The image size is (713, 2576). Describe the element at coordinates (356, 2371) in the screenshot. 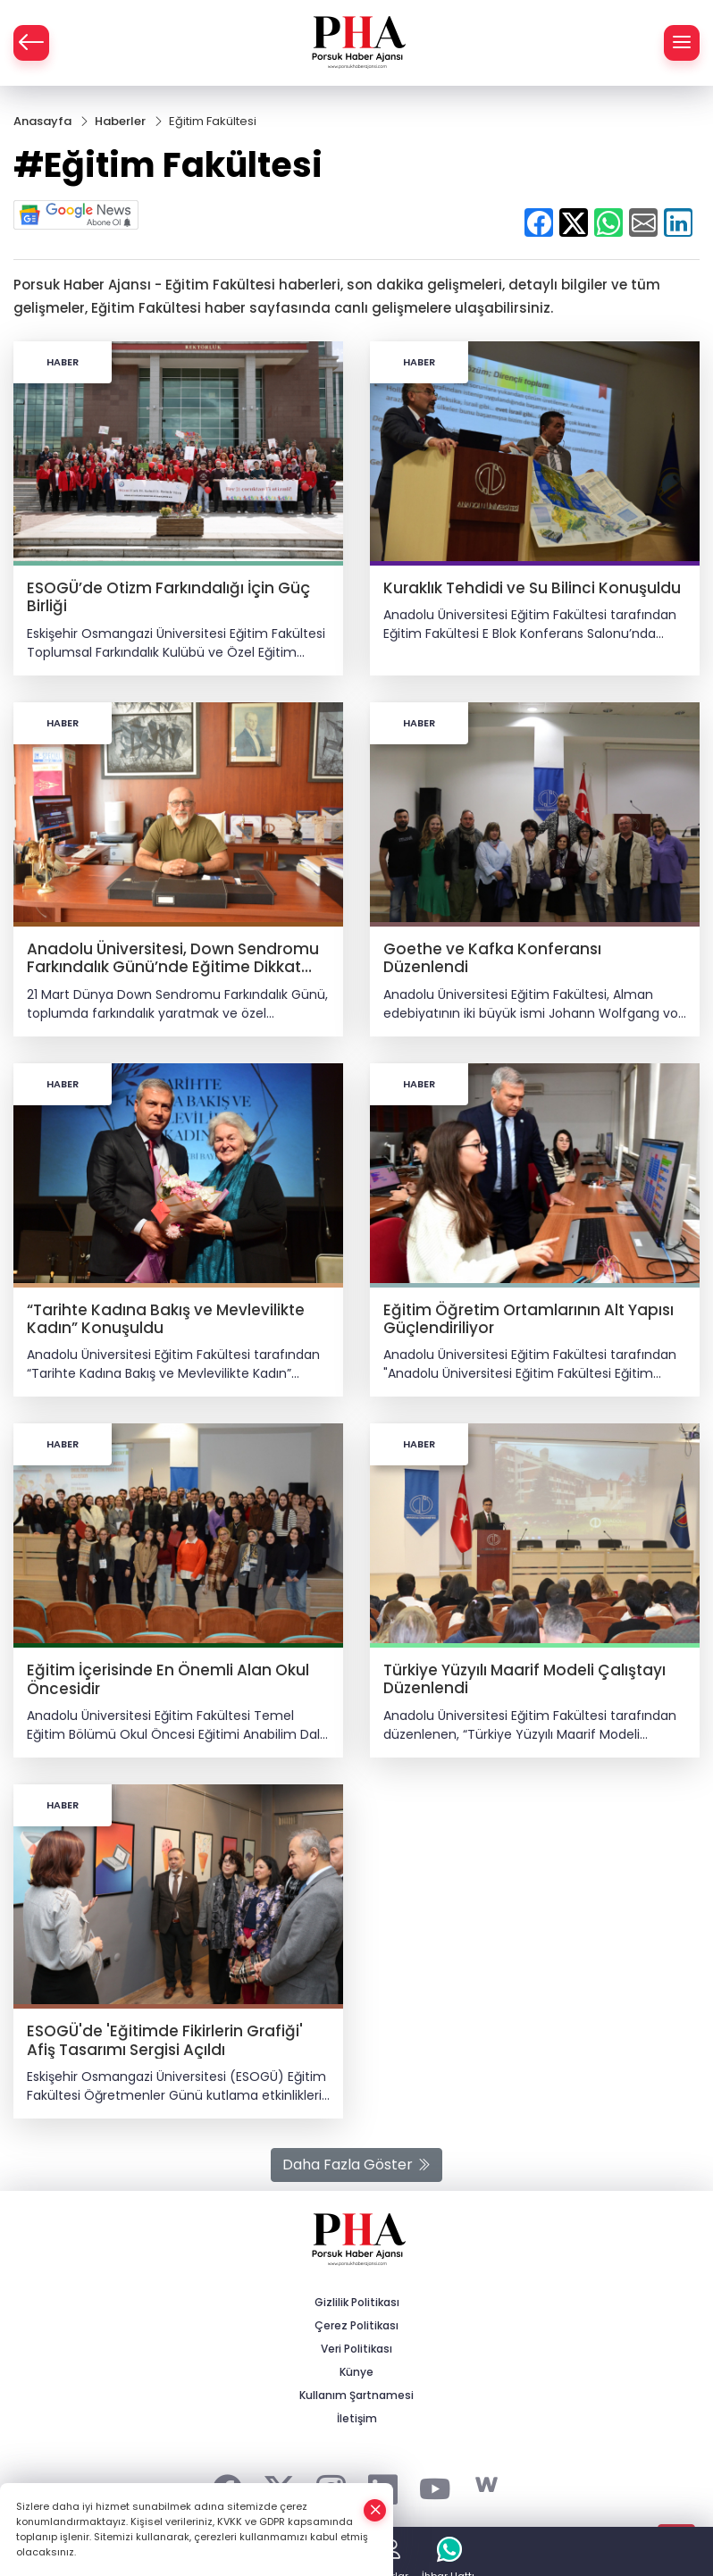

I see `Künye` at that location.